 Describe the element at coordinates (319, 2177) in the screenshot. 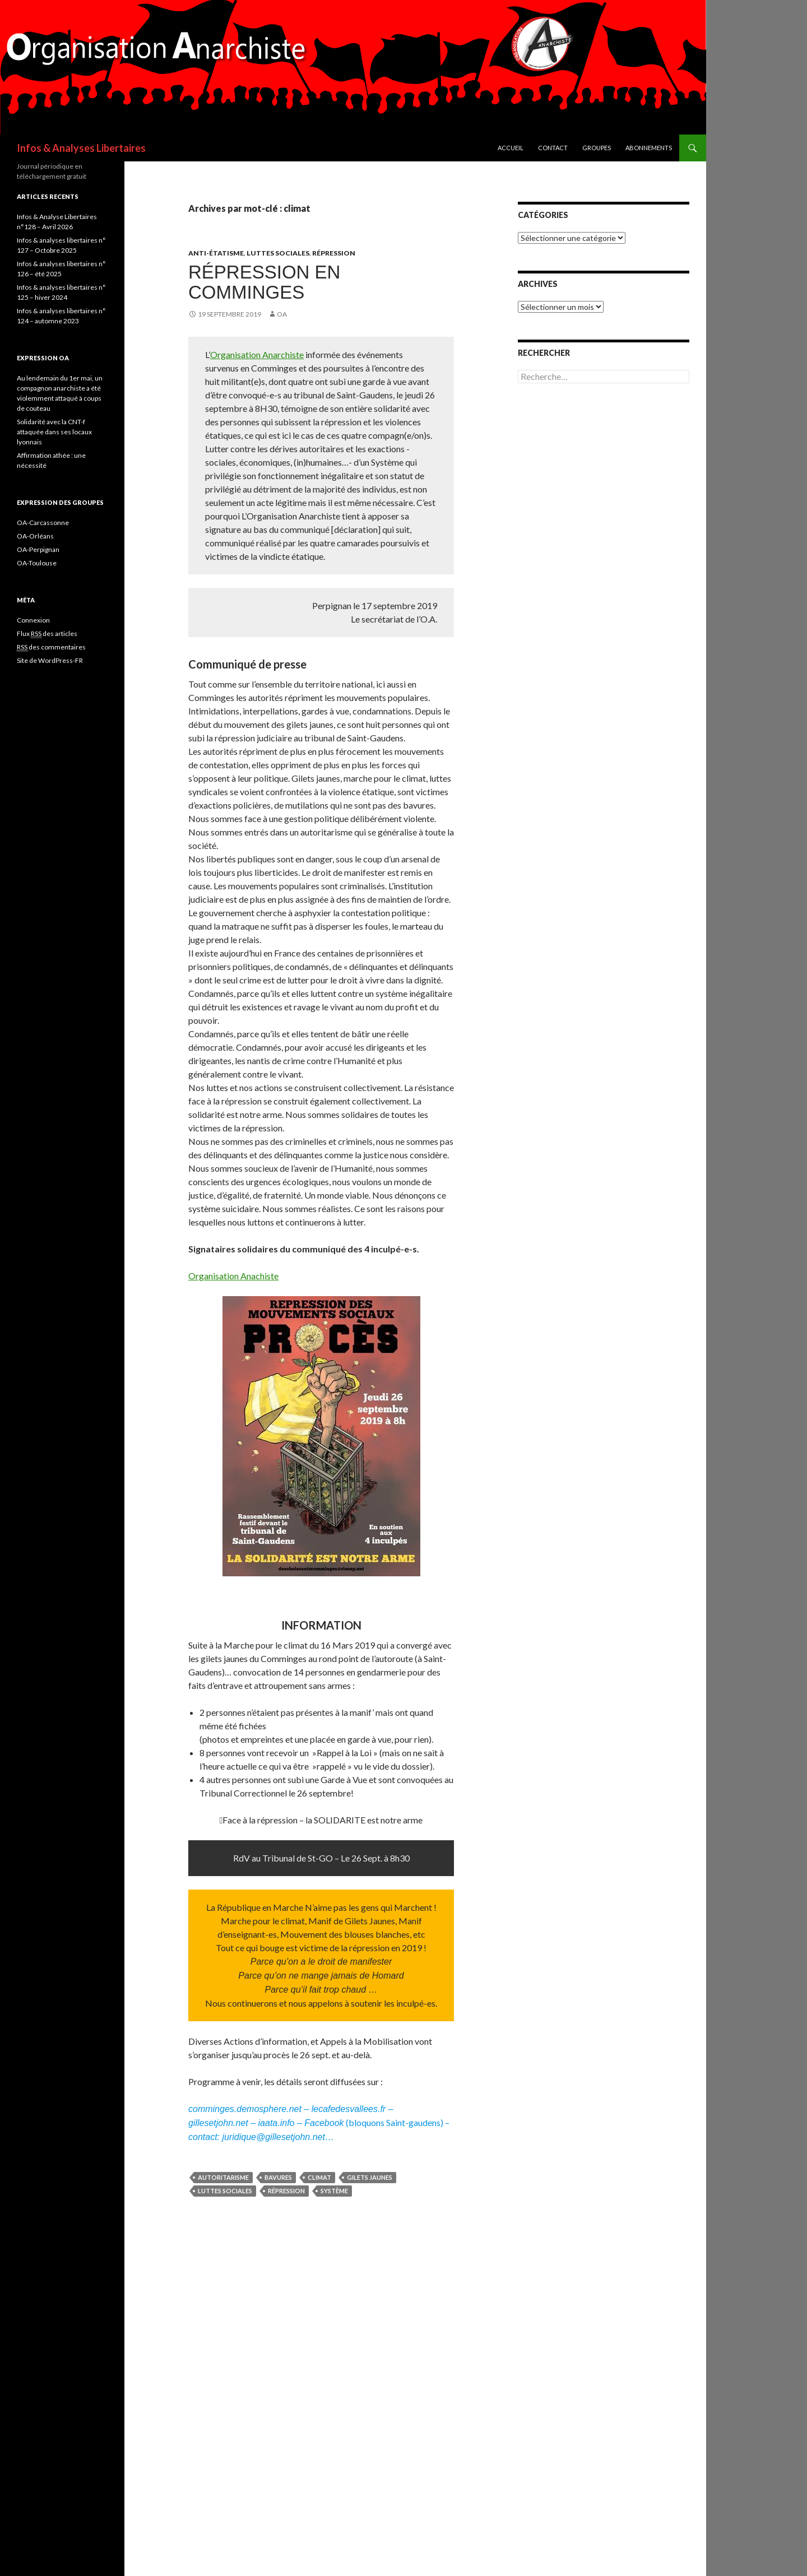

I see `climat` at that location.